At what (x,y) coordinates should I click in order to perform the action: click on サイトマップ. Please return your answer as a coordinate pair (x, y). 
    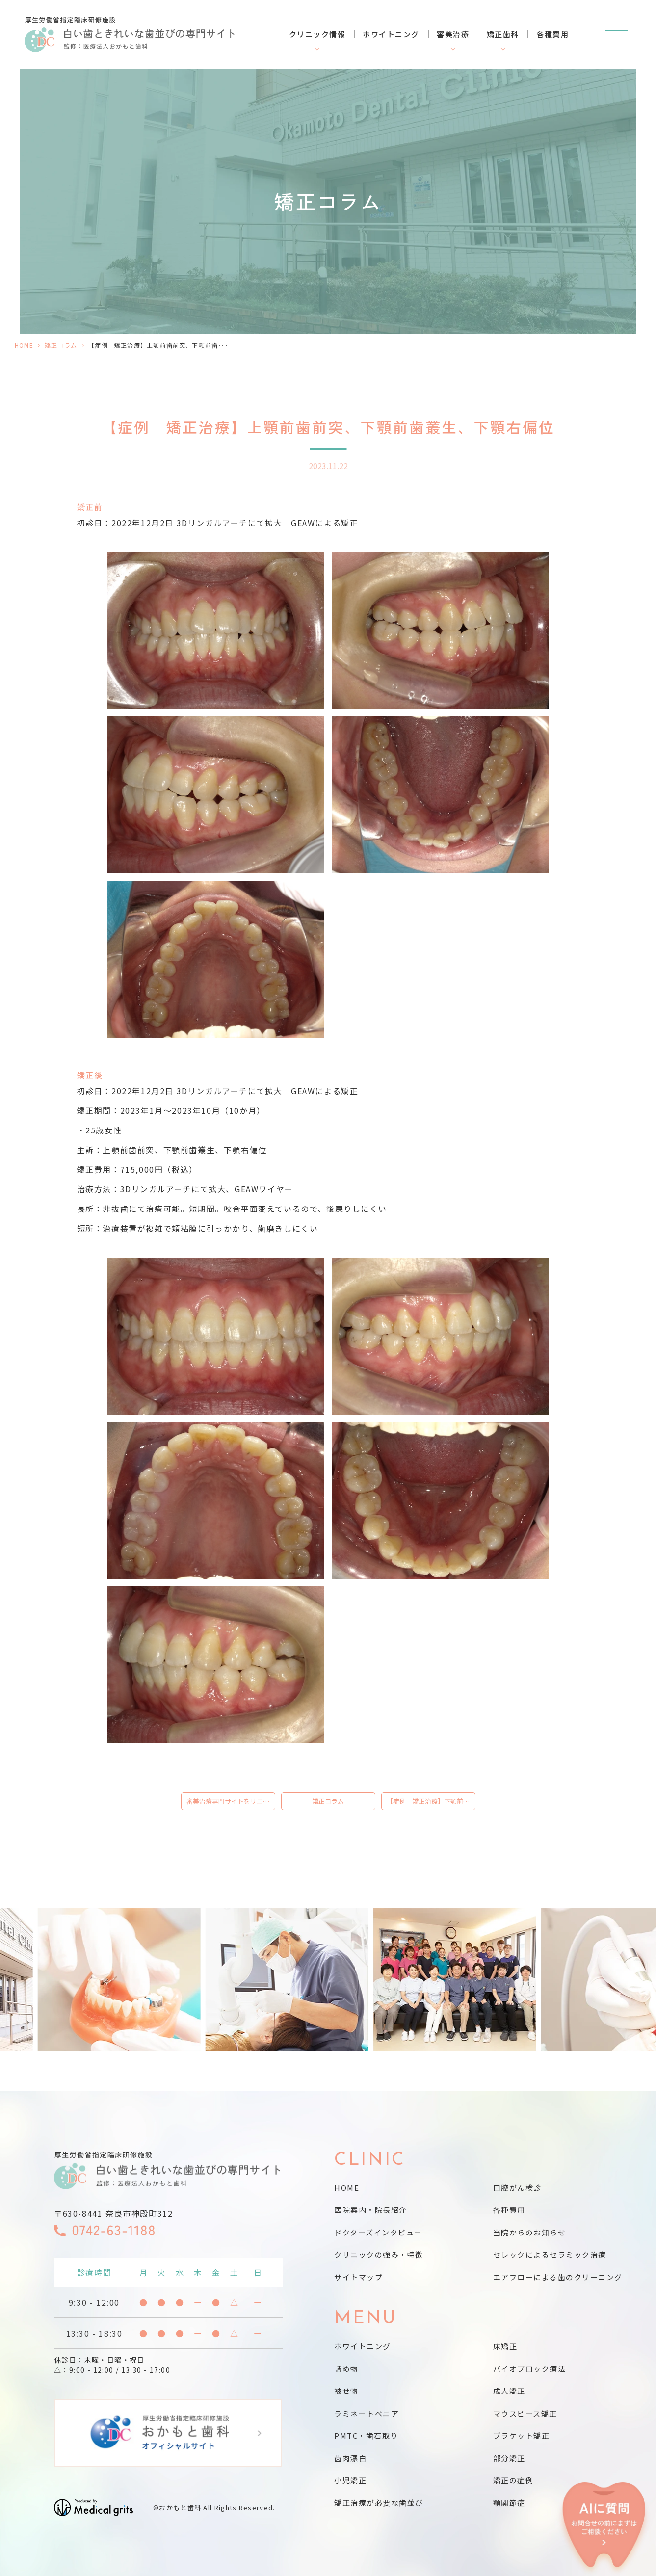
    Looking at the image, I should click on (358, 2277).